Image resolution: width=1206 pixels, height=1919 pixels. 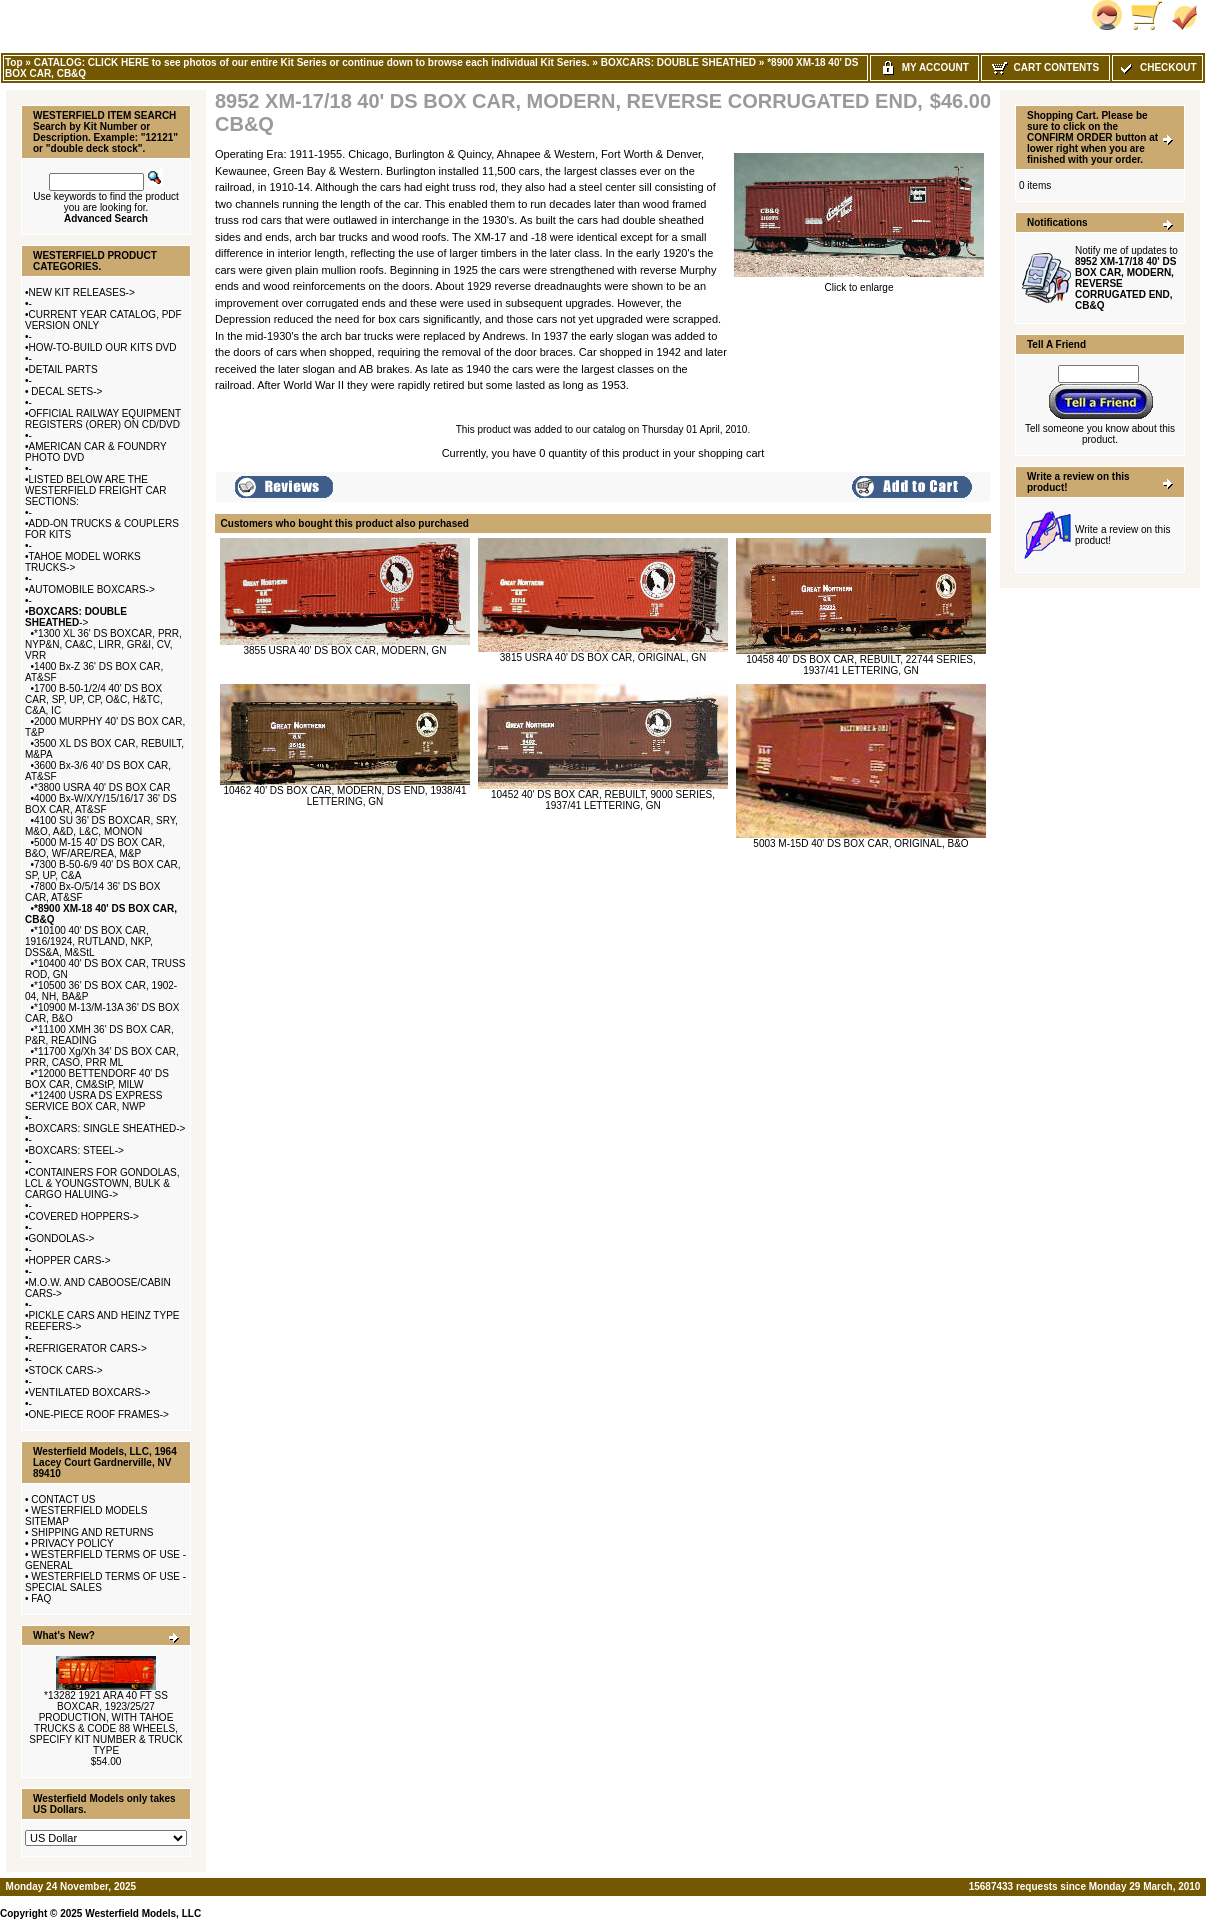 I want to click on *1300 XL 36' DS BOXCAR, PRR, NYP&N, CA&C, LIRR, GR&I, CV, VRR, so click(x=103, y=644).